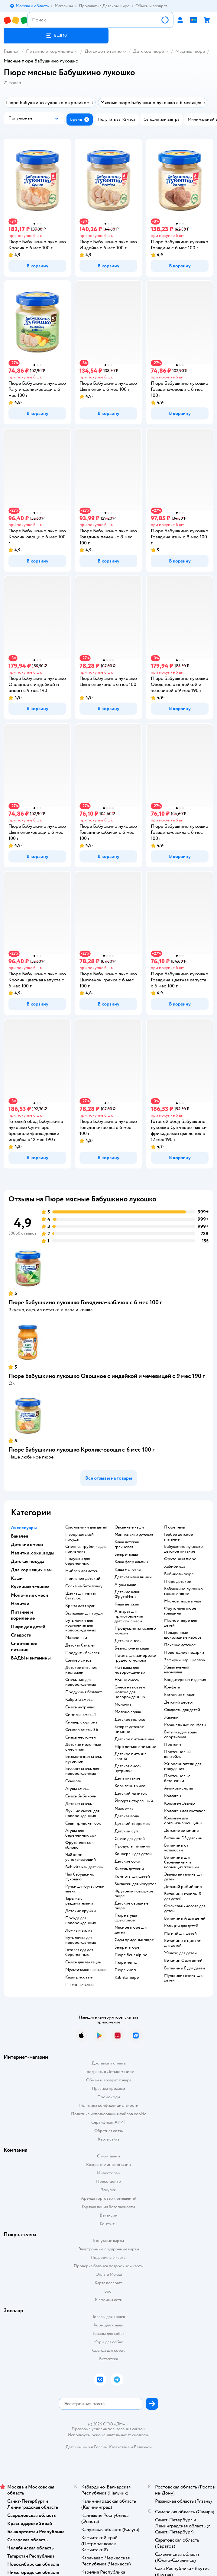 The height and width of the screenshot is (2576, 217). What do you see at coordinates (183, 1591) in the screenshot?
I see `бабушкино лукошко мясное пюре` at bounding box center [183, 1591].